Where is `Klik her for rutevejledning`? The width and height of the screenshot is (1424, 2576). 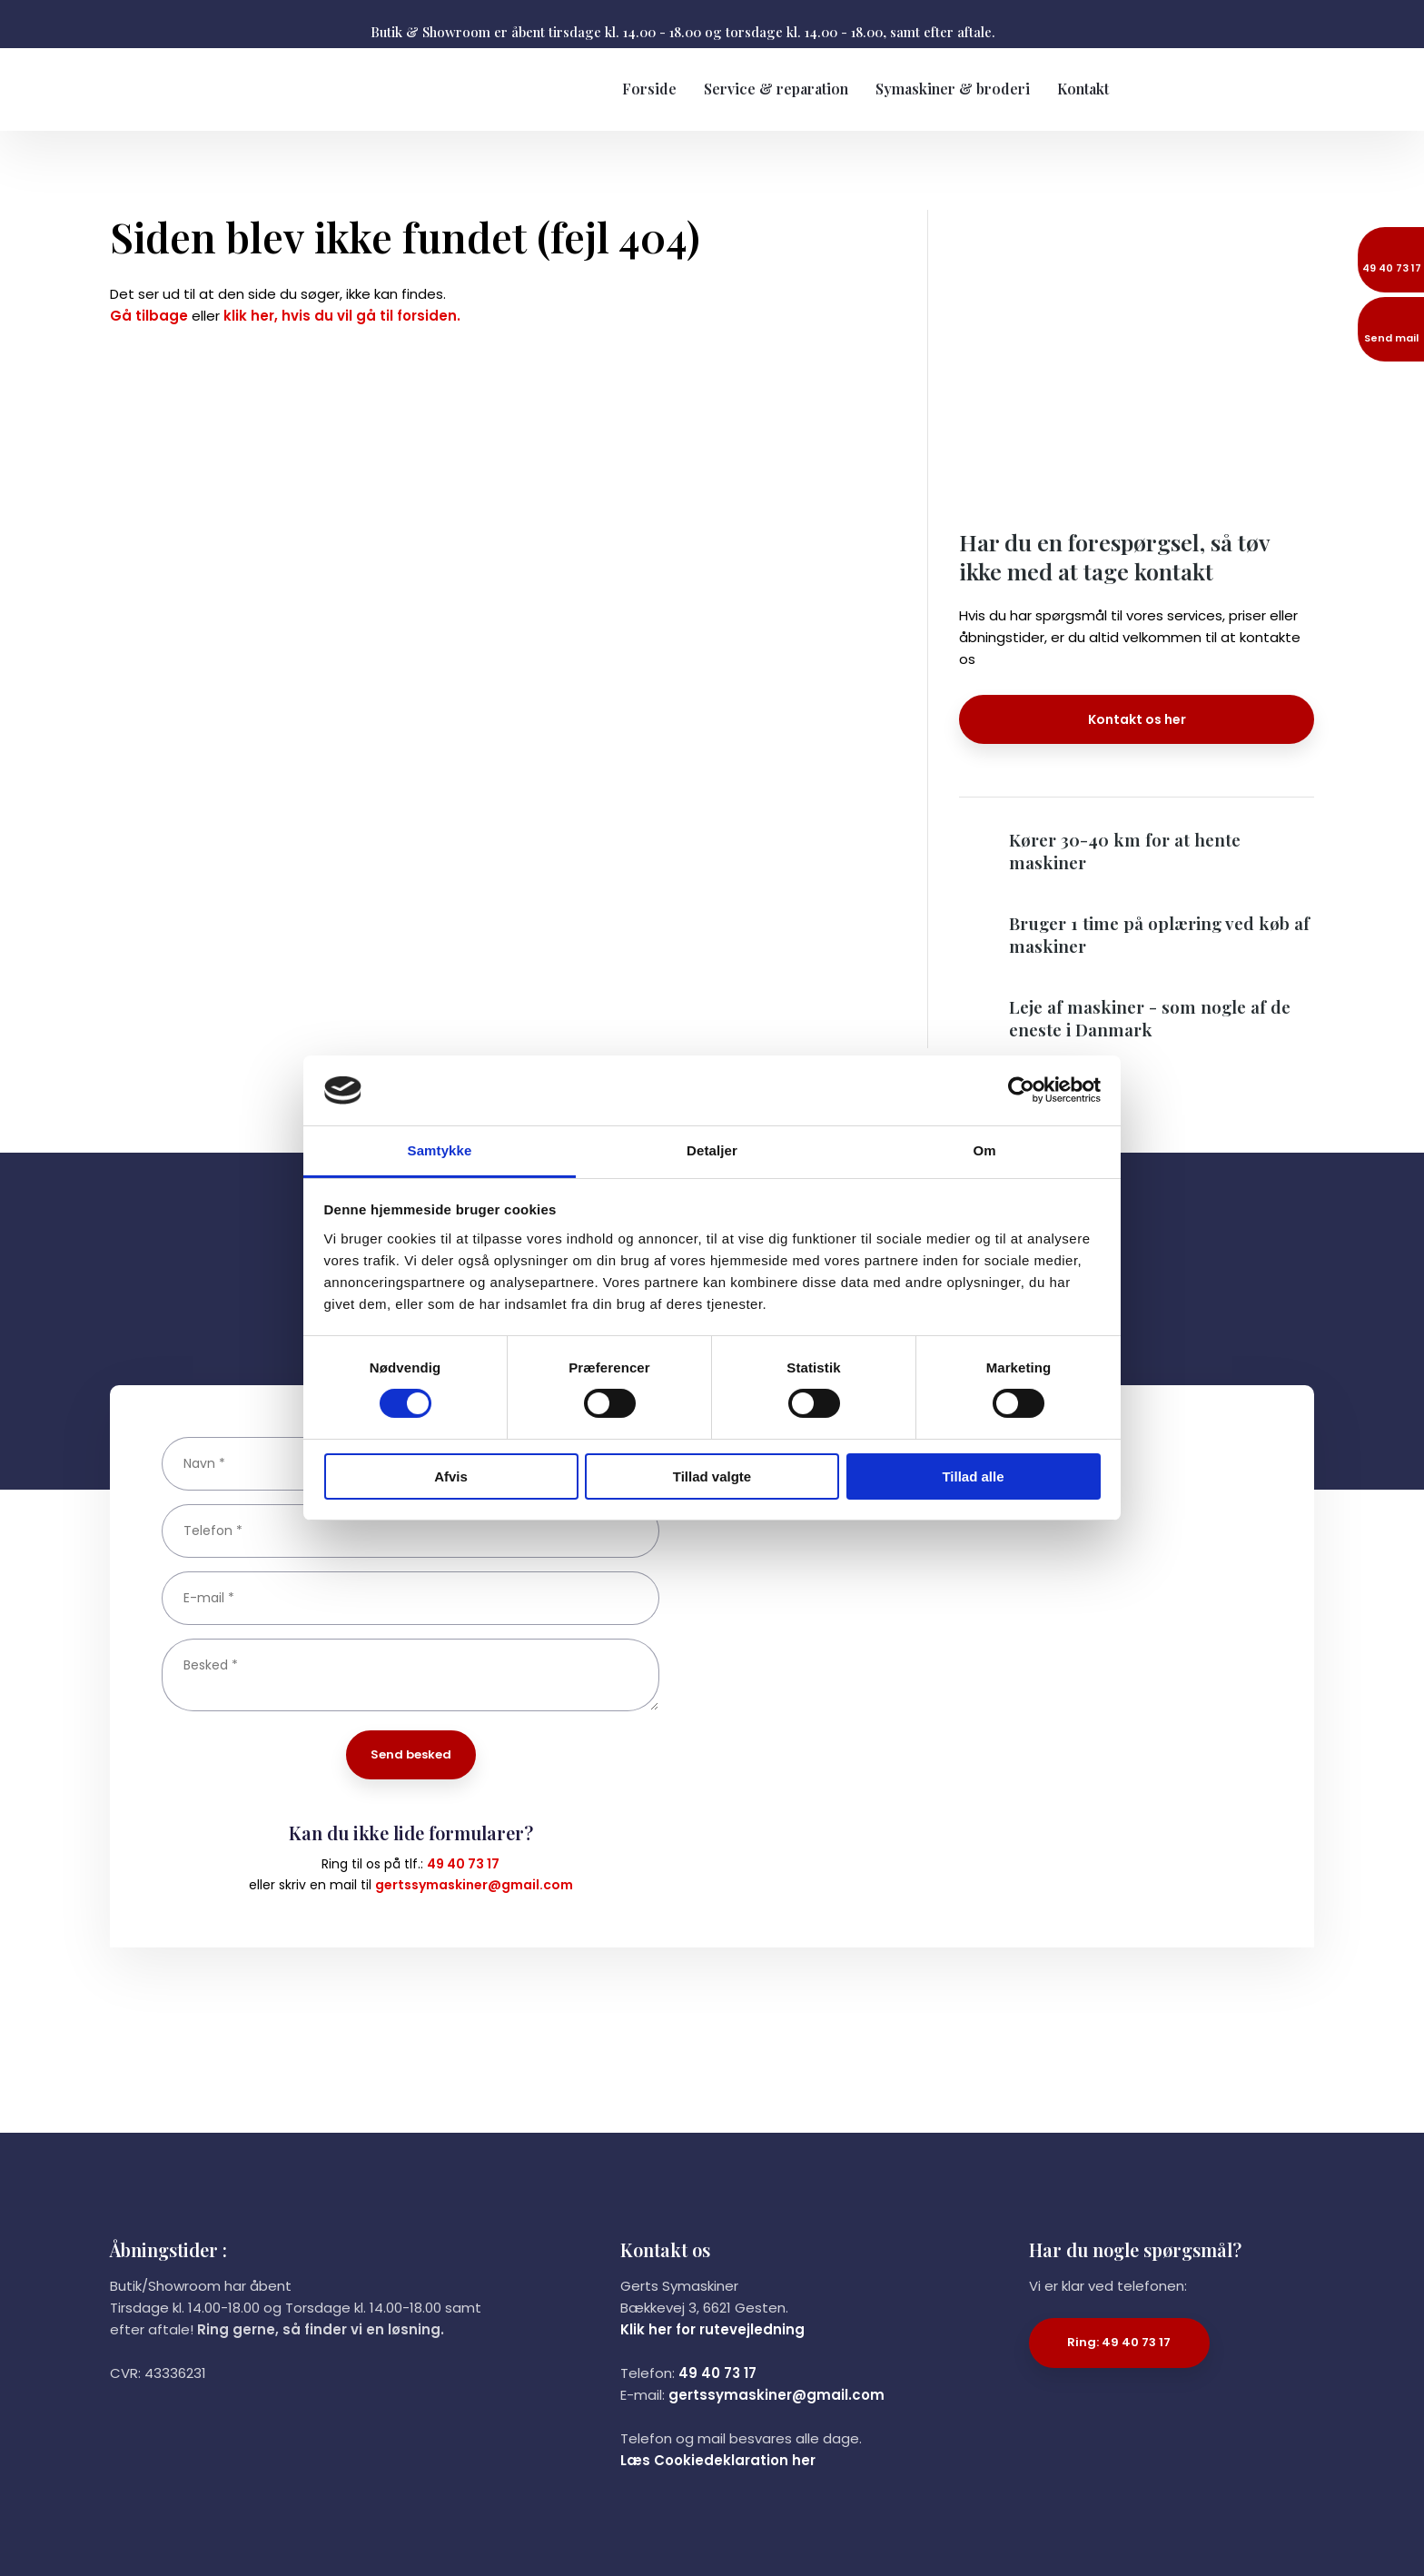
Klik her for rutevejledning is located at coordinates (712, 2329).